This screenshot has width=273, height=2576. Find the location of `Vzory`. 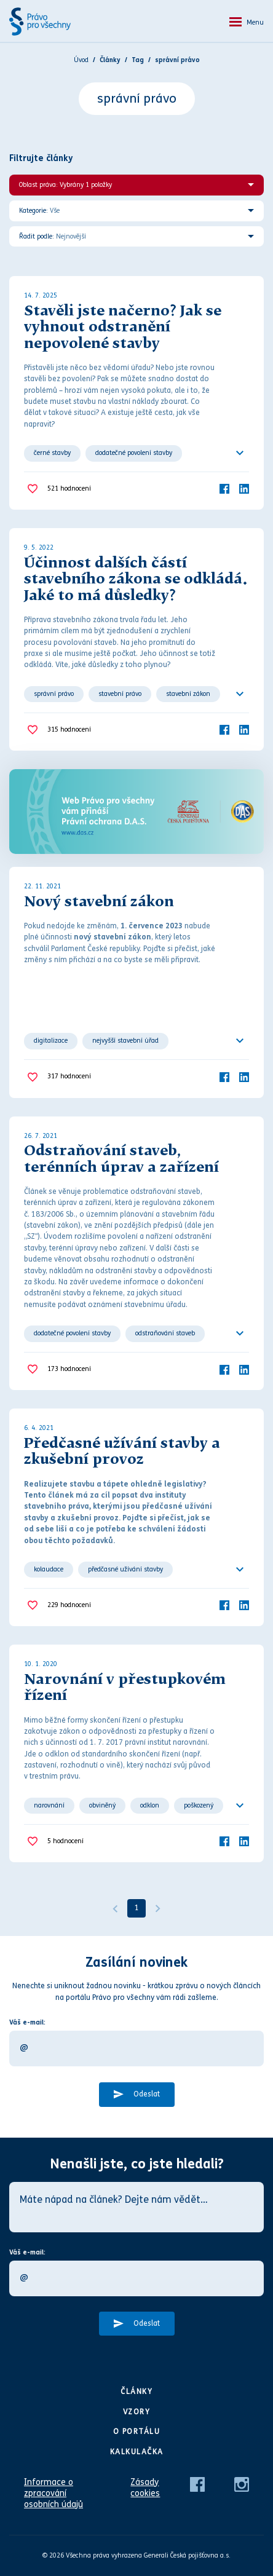

Vzory is located at coordinates (137, 2412).